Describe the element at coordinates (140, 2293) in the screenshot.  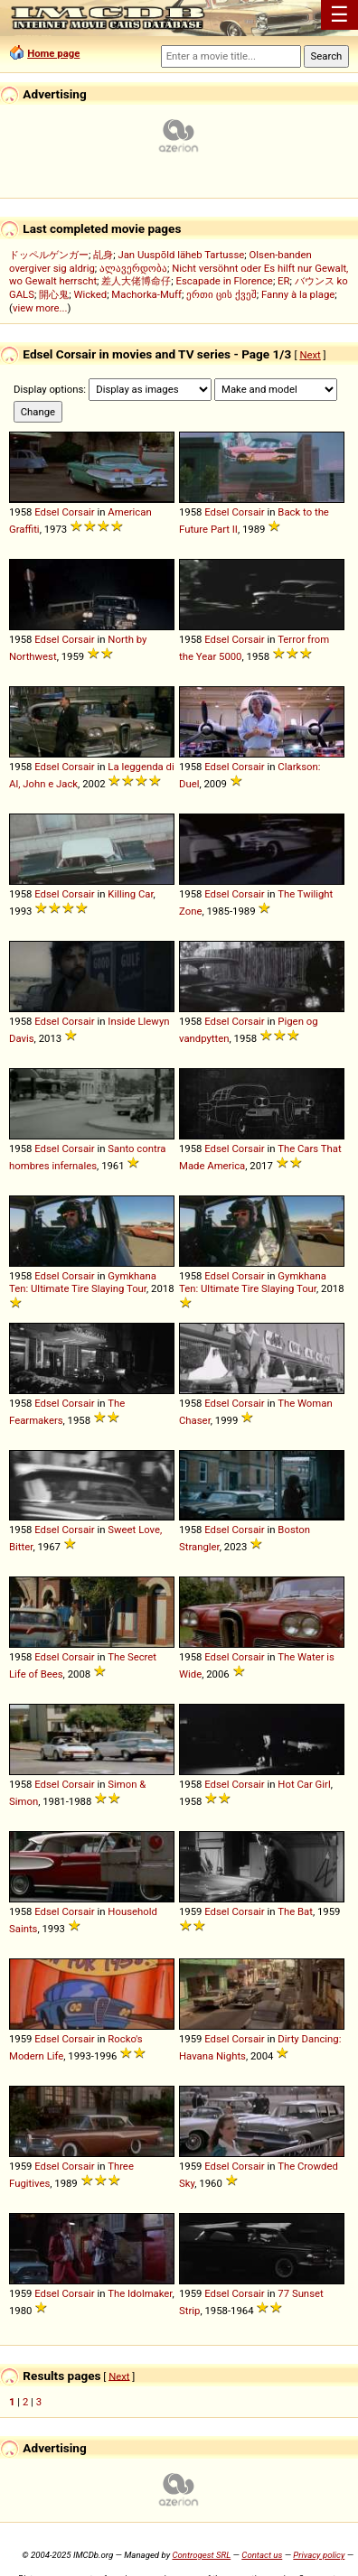
I see `The Idolmaker` at that location.